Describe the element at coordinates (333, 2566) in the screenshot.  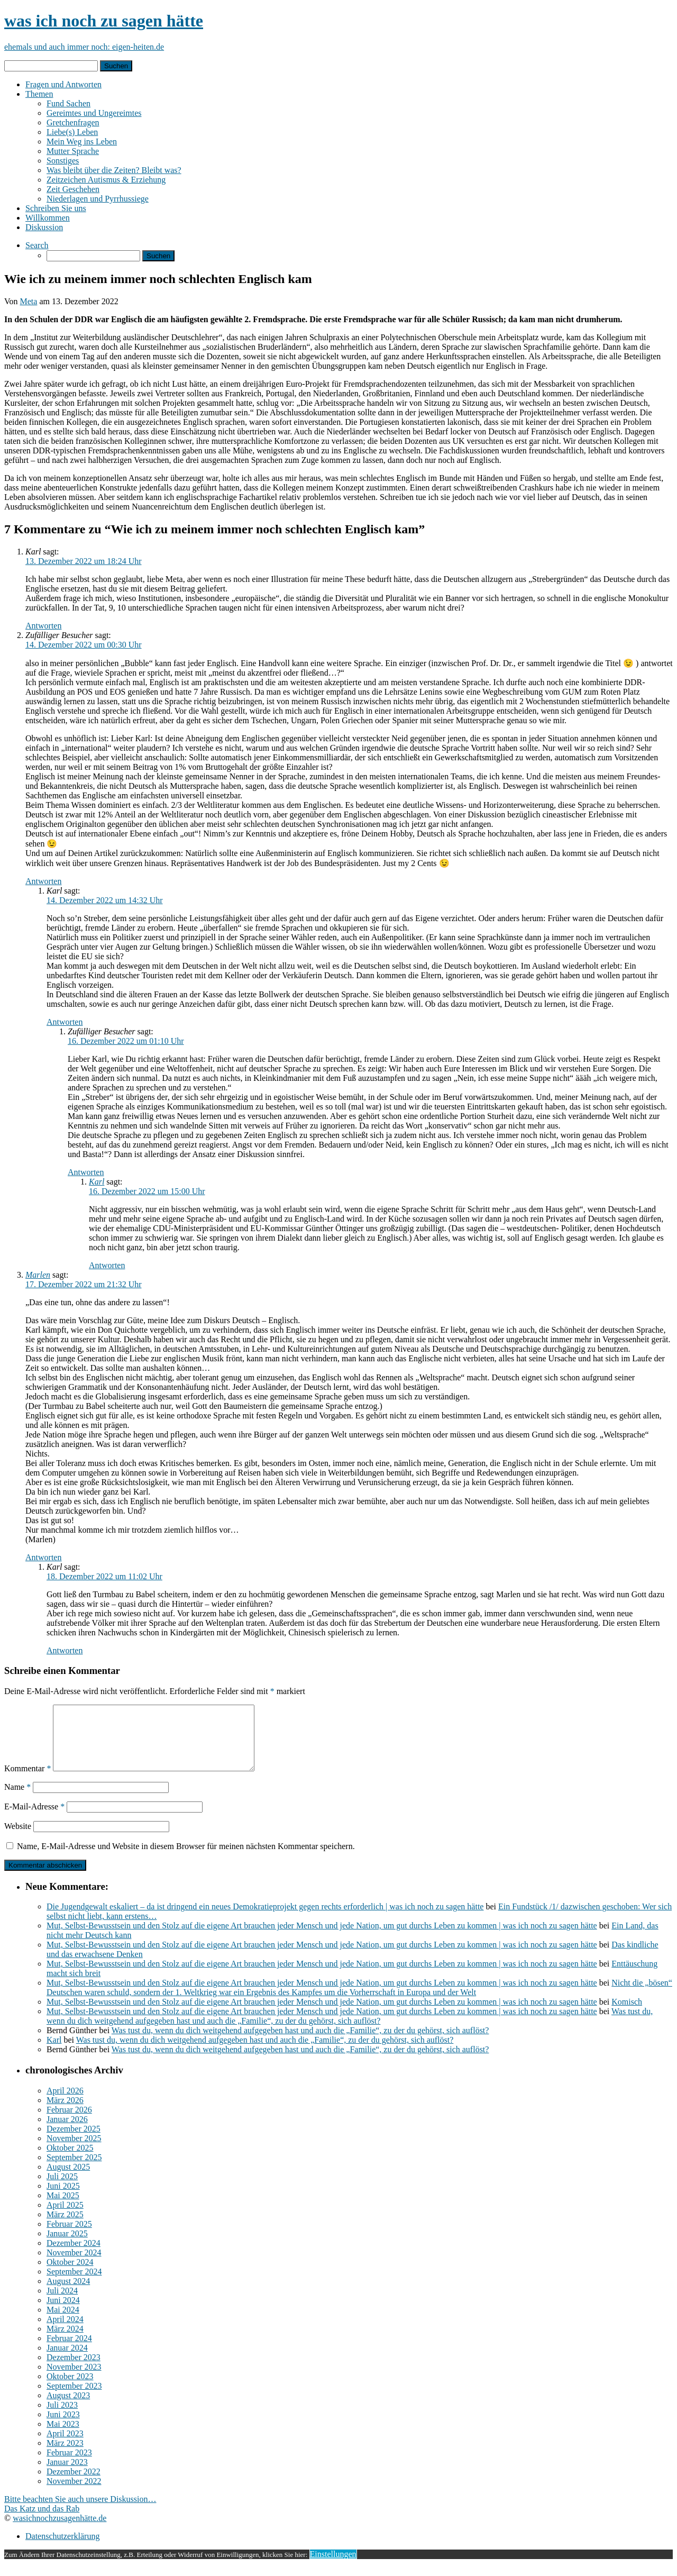
I see `Einstellungen` at that location.